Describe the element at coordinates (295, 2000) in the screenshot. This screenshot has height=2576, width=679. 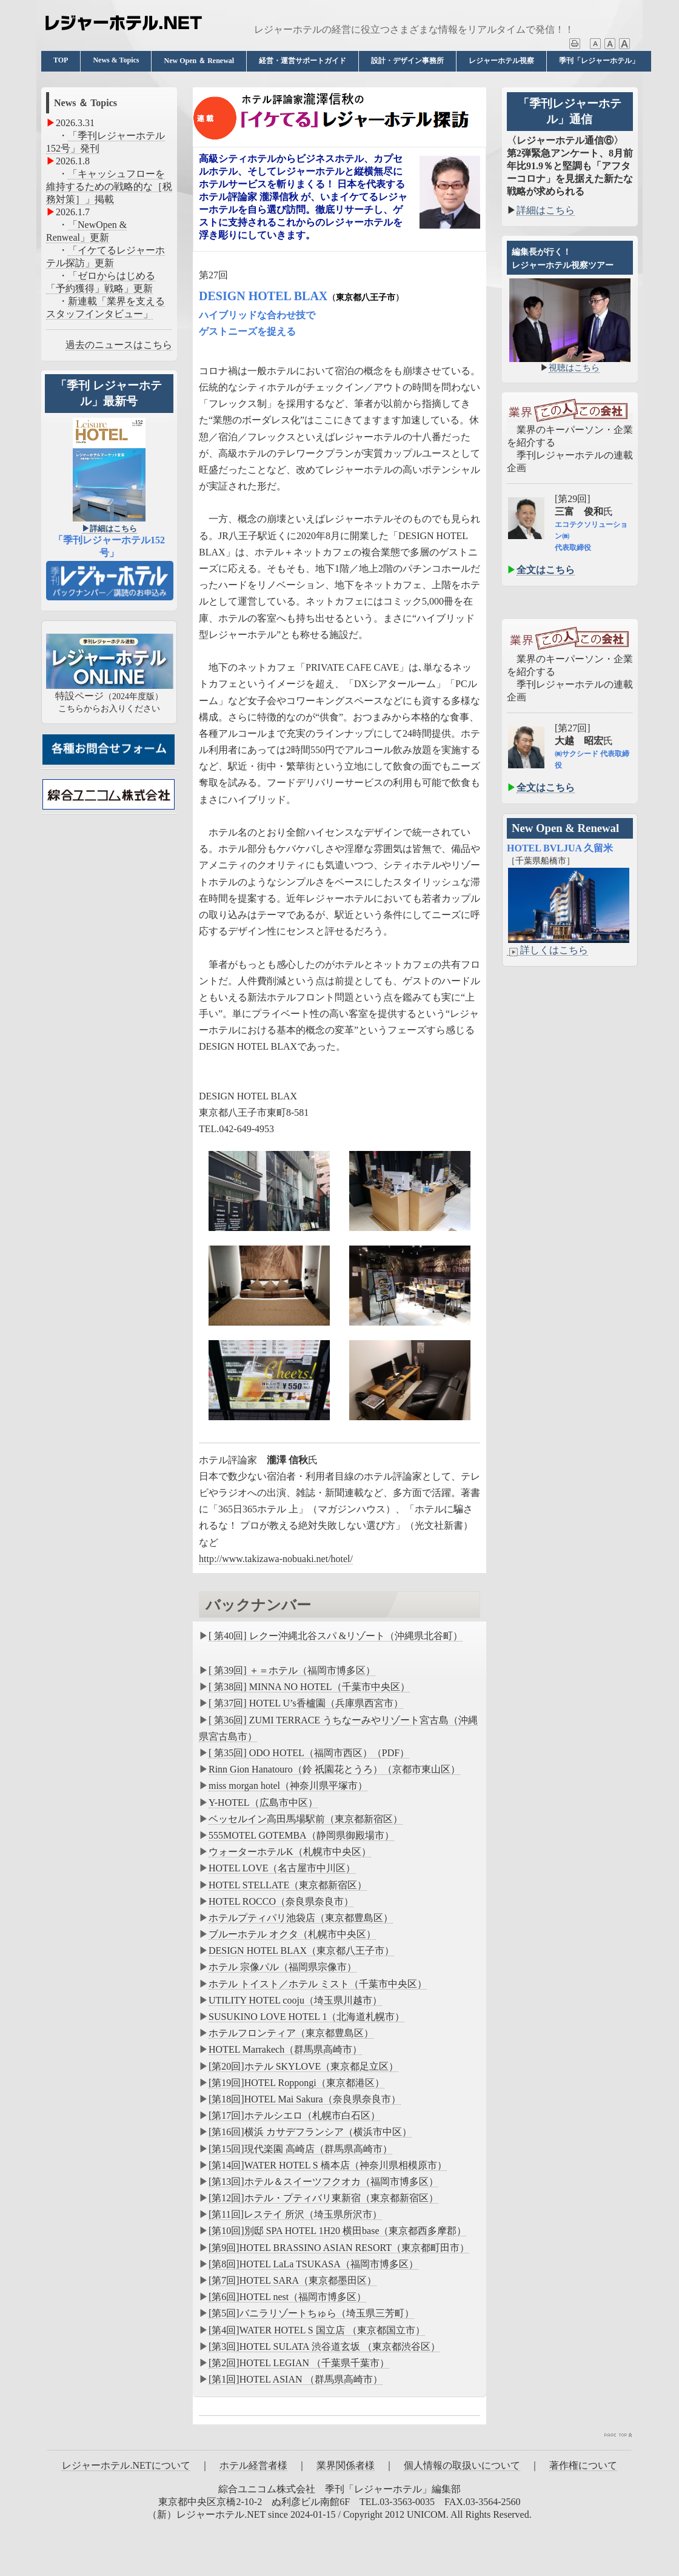
I see `UTILITY HOTEL cooju（埼玉県川越市）` at that location.